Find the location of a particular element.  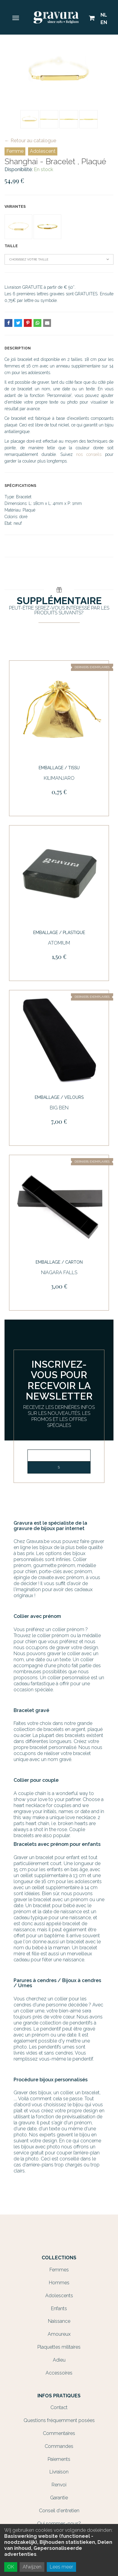

Collections is located at coordinates (59, 2258).